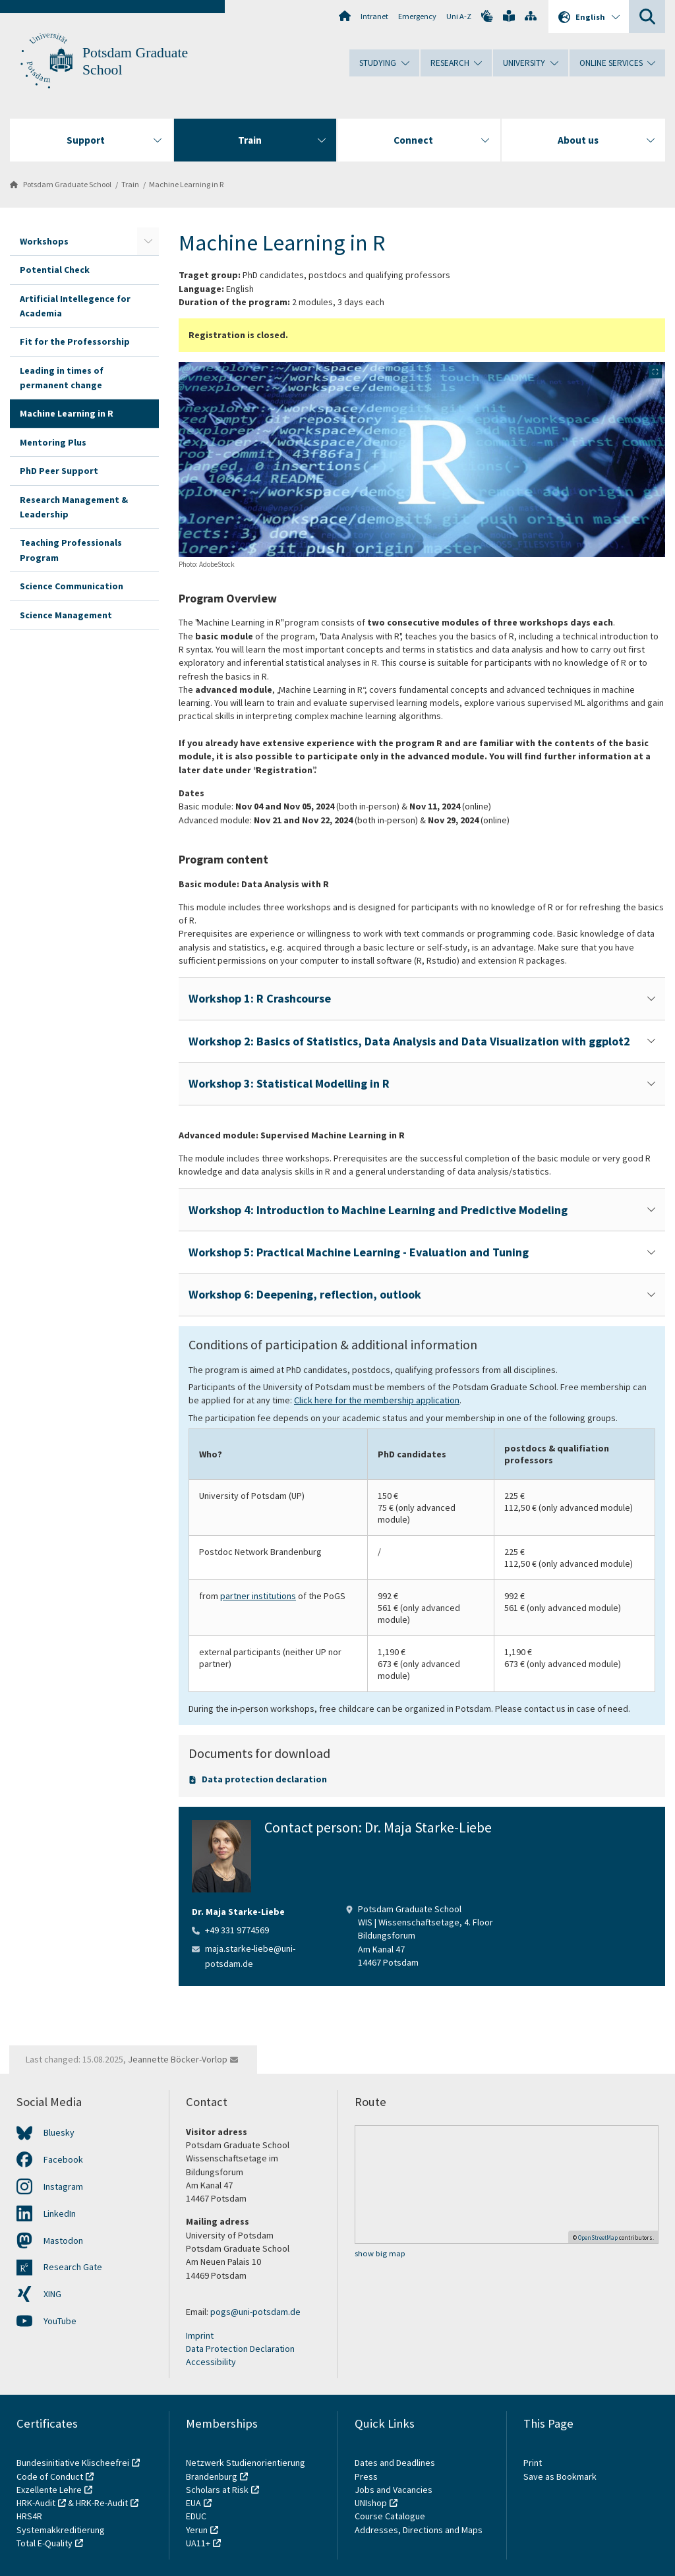  What do you see at coordinates (29, 2516) in the screenshot?
I see `HRS4R` at bounding box center [29, 2516].